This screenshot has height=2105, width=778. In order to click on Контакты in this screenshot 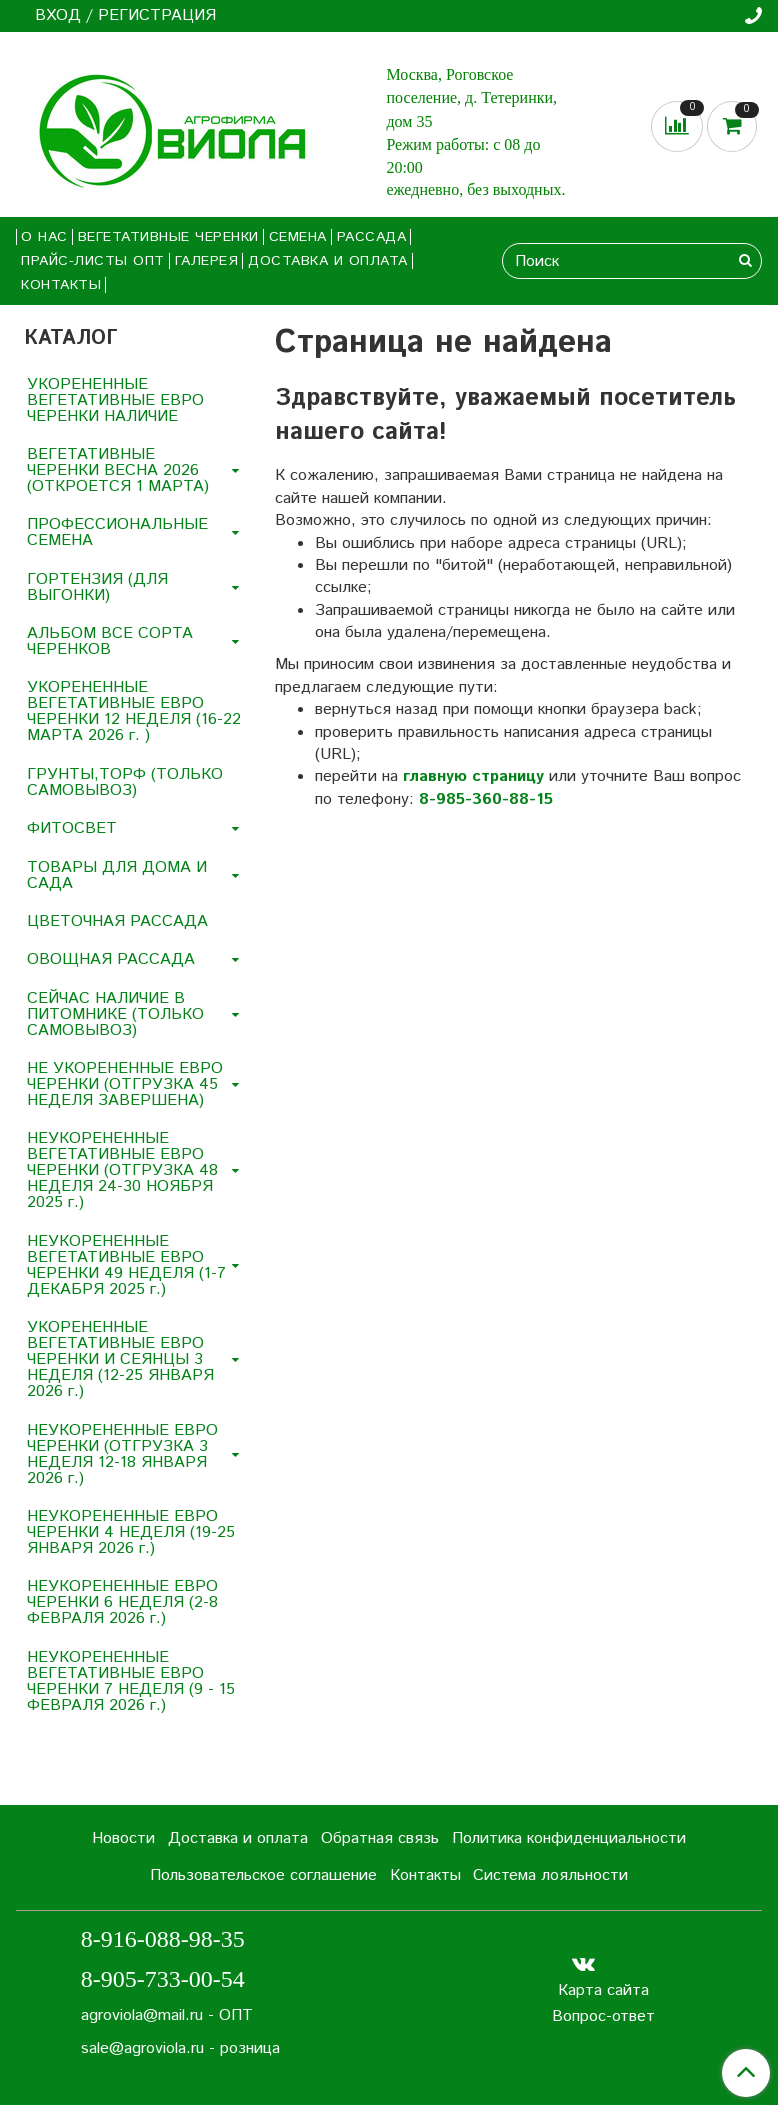, I will do `click(61, 285)`.